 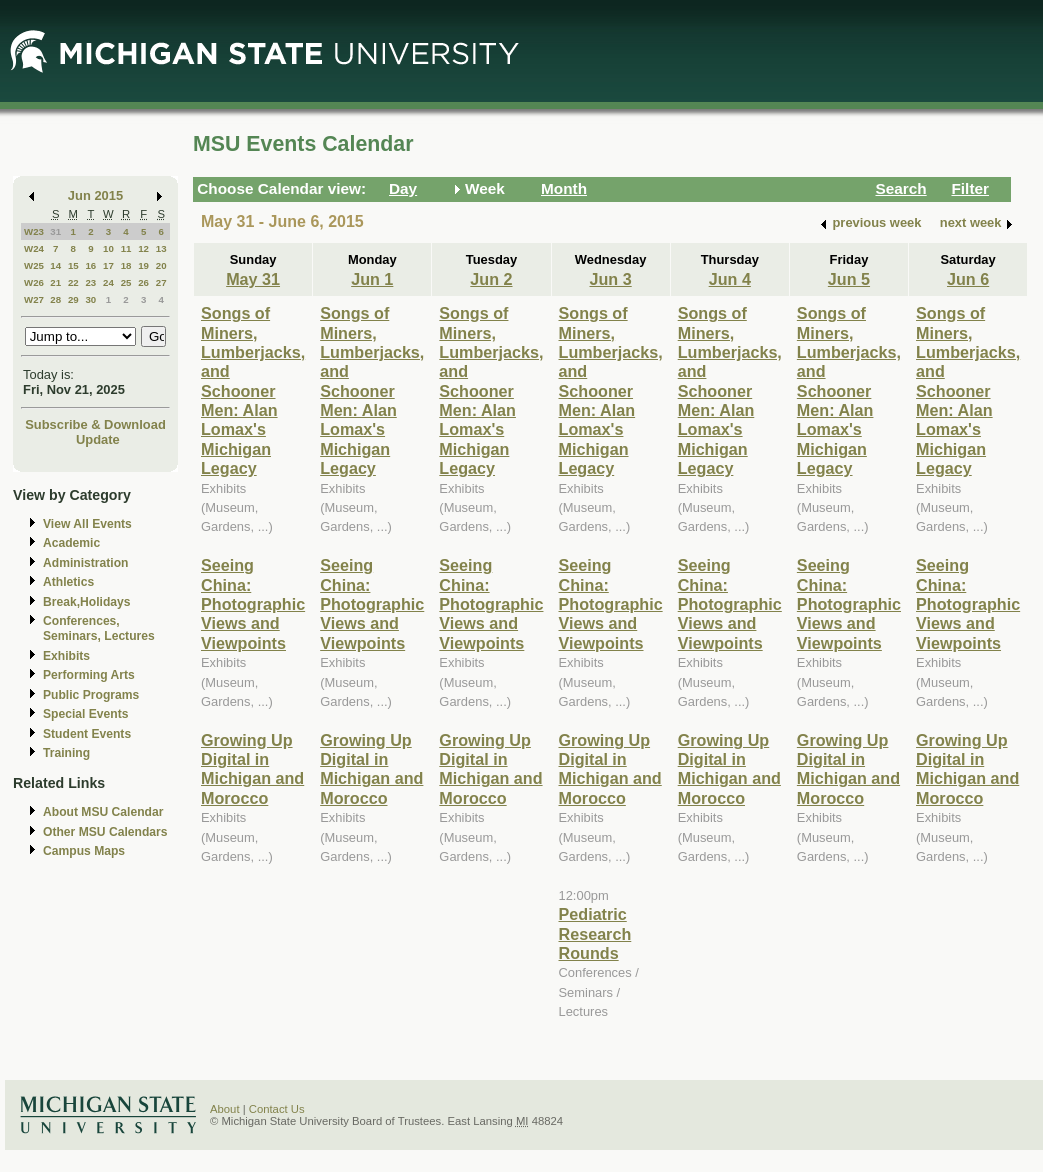 I want to click on Break,Holidays, so click(x=87, y=602).